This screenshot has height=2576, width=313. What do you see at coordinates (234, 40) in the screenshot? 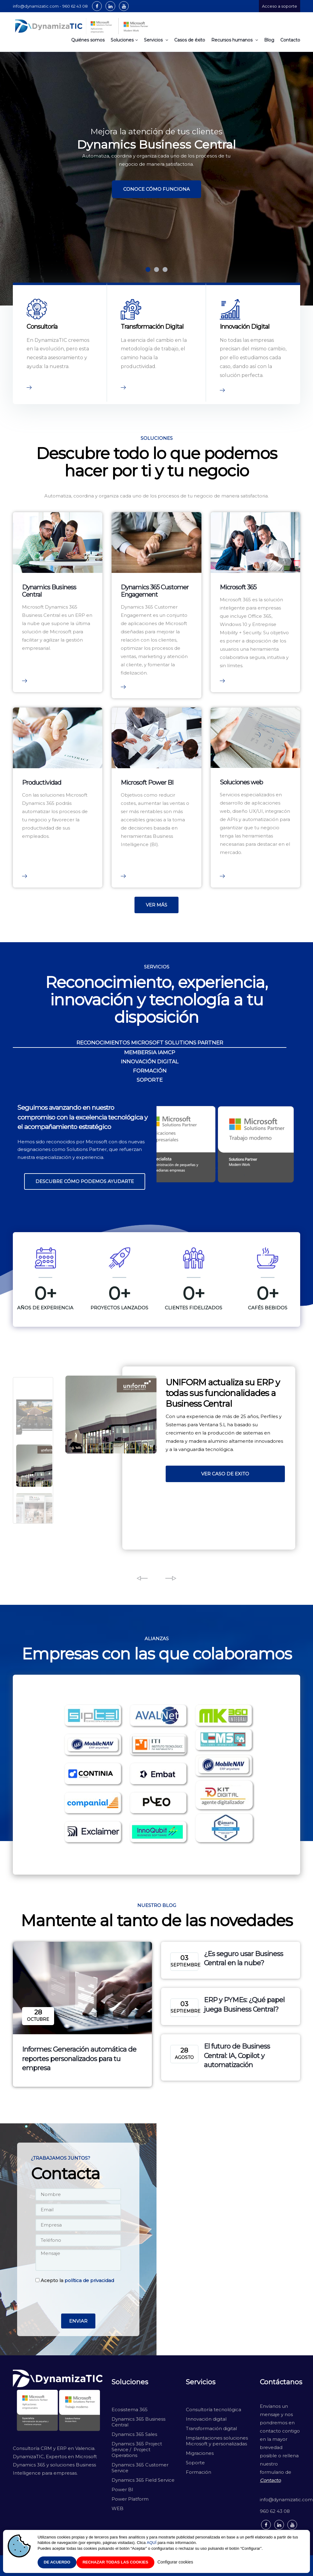
I see `Recursos humanos` at bounding box center [234, 40].